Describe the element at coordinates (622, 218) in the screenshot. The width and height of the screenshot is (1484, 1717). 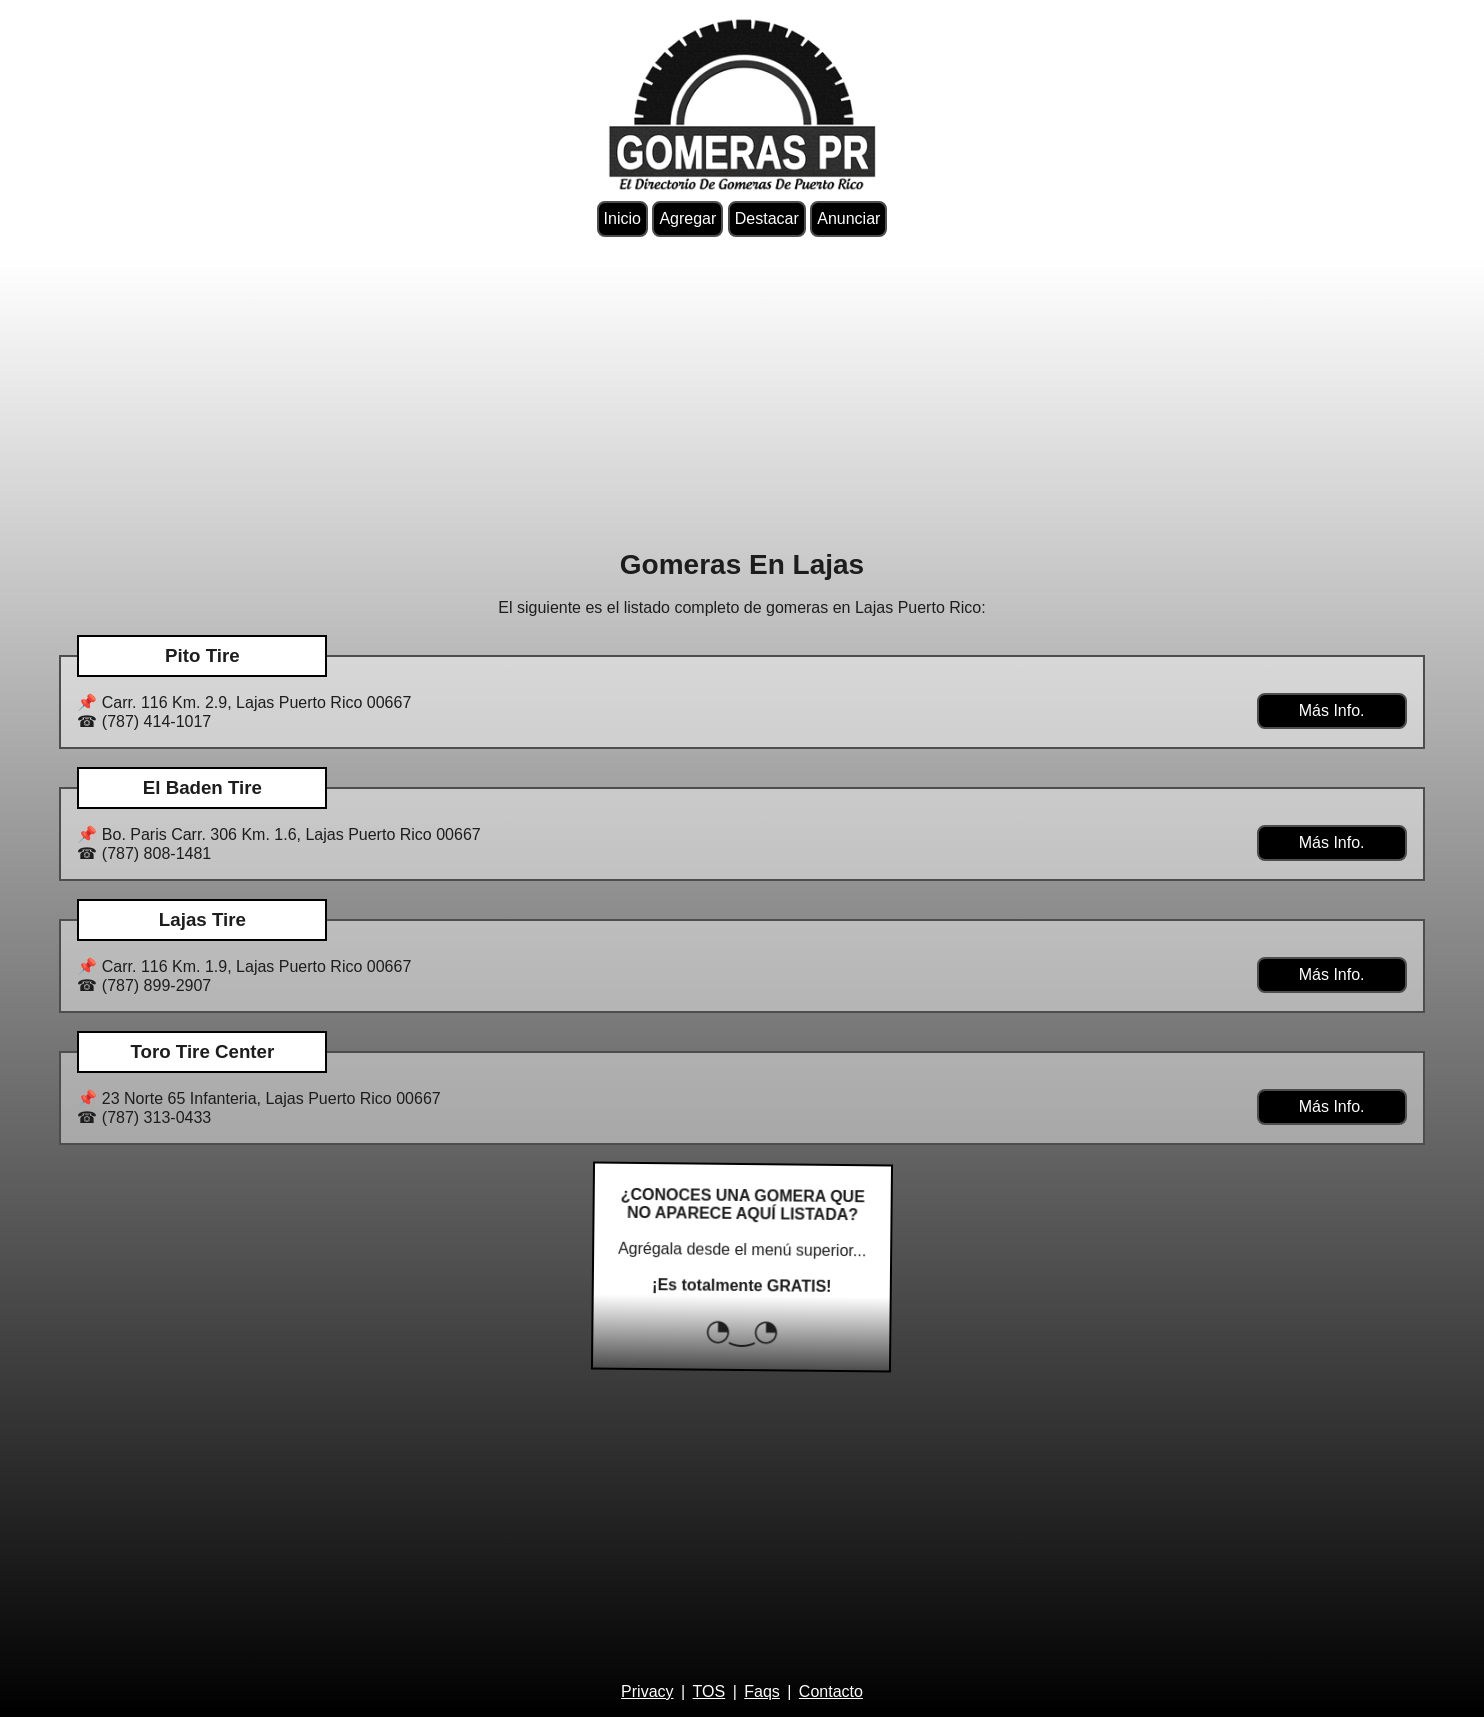
I see `Inicio` at that location.